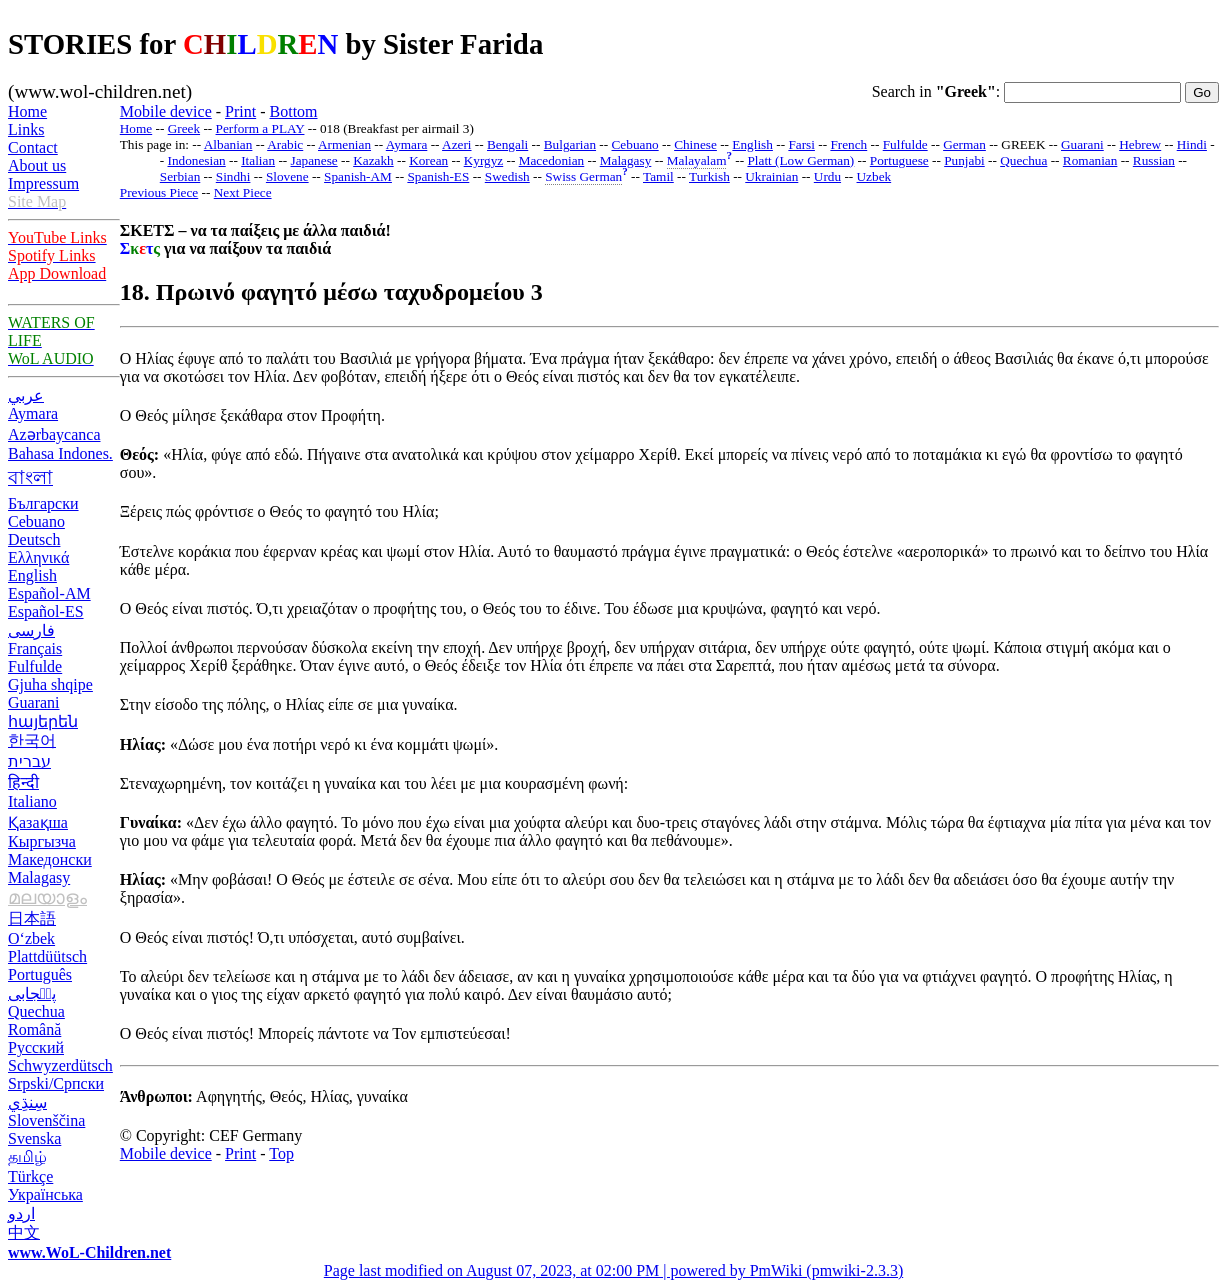 The height and width of the screenshot is (1288, 1227). Describe the element at coordinates (159, 192) in the screenshot. I see `Previous Piece` at that location.